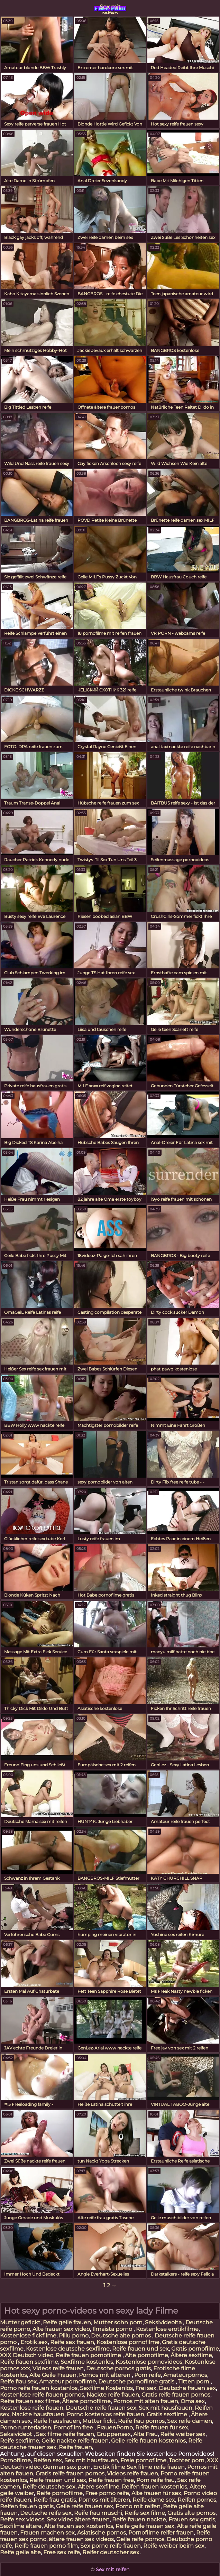 The image size is (220, 2576). Describe the element at coordinates (20, 2552) in the screenshot. I see `Reife geile alte` at that location.